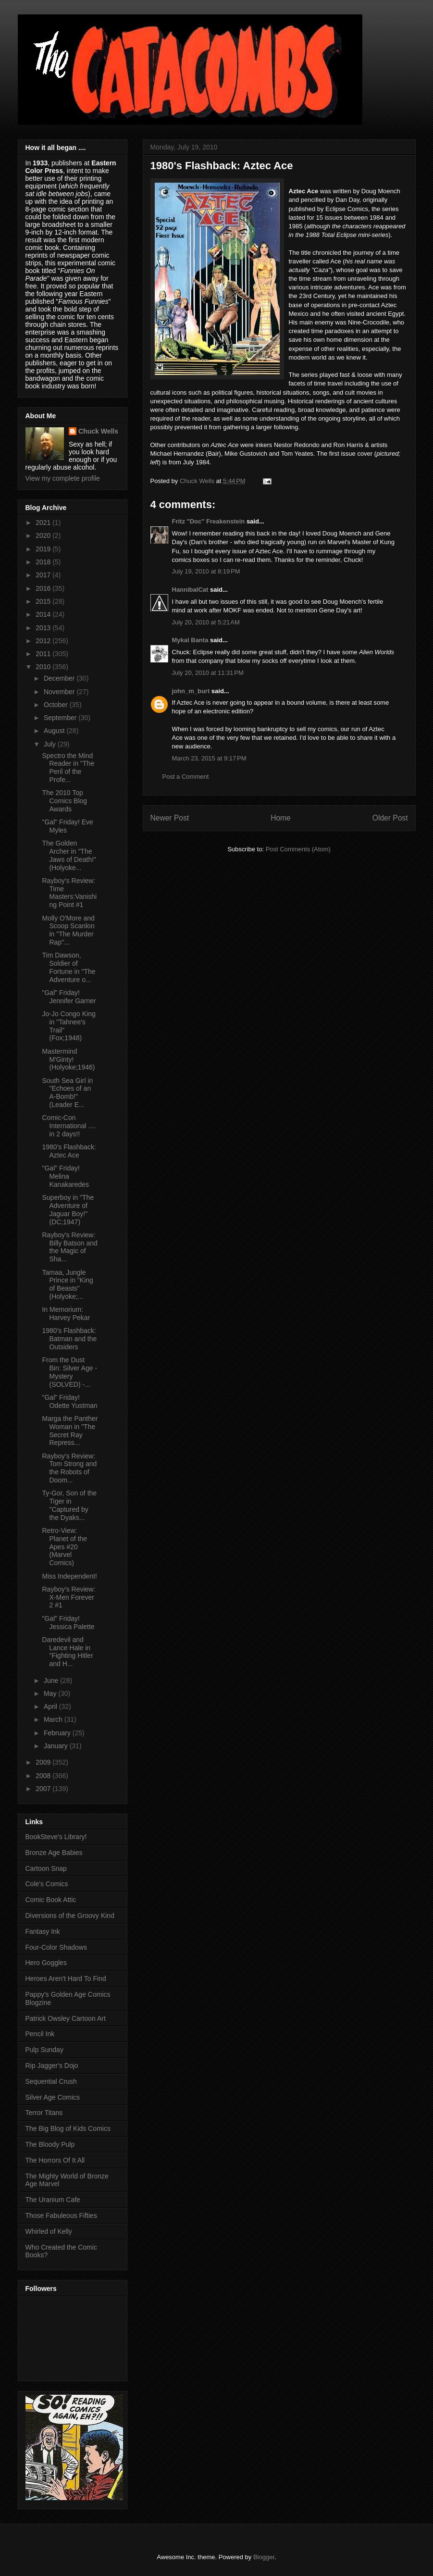  Describe the element at coordinates (68, 1597) in the screenshot. I see `Rayboy's Review: X-Men Forever 2 #1` at that location.